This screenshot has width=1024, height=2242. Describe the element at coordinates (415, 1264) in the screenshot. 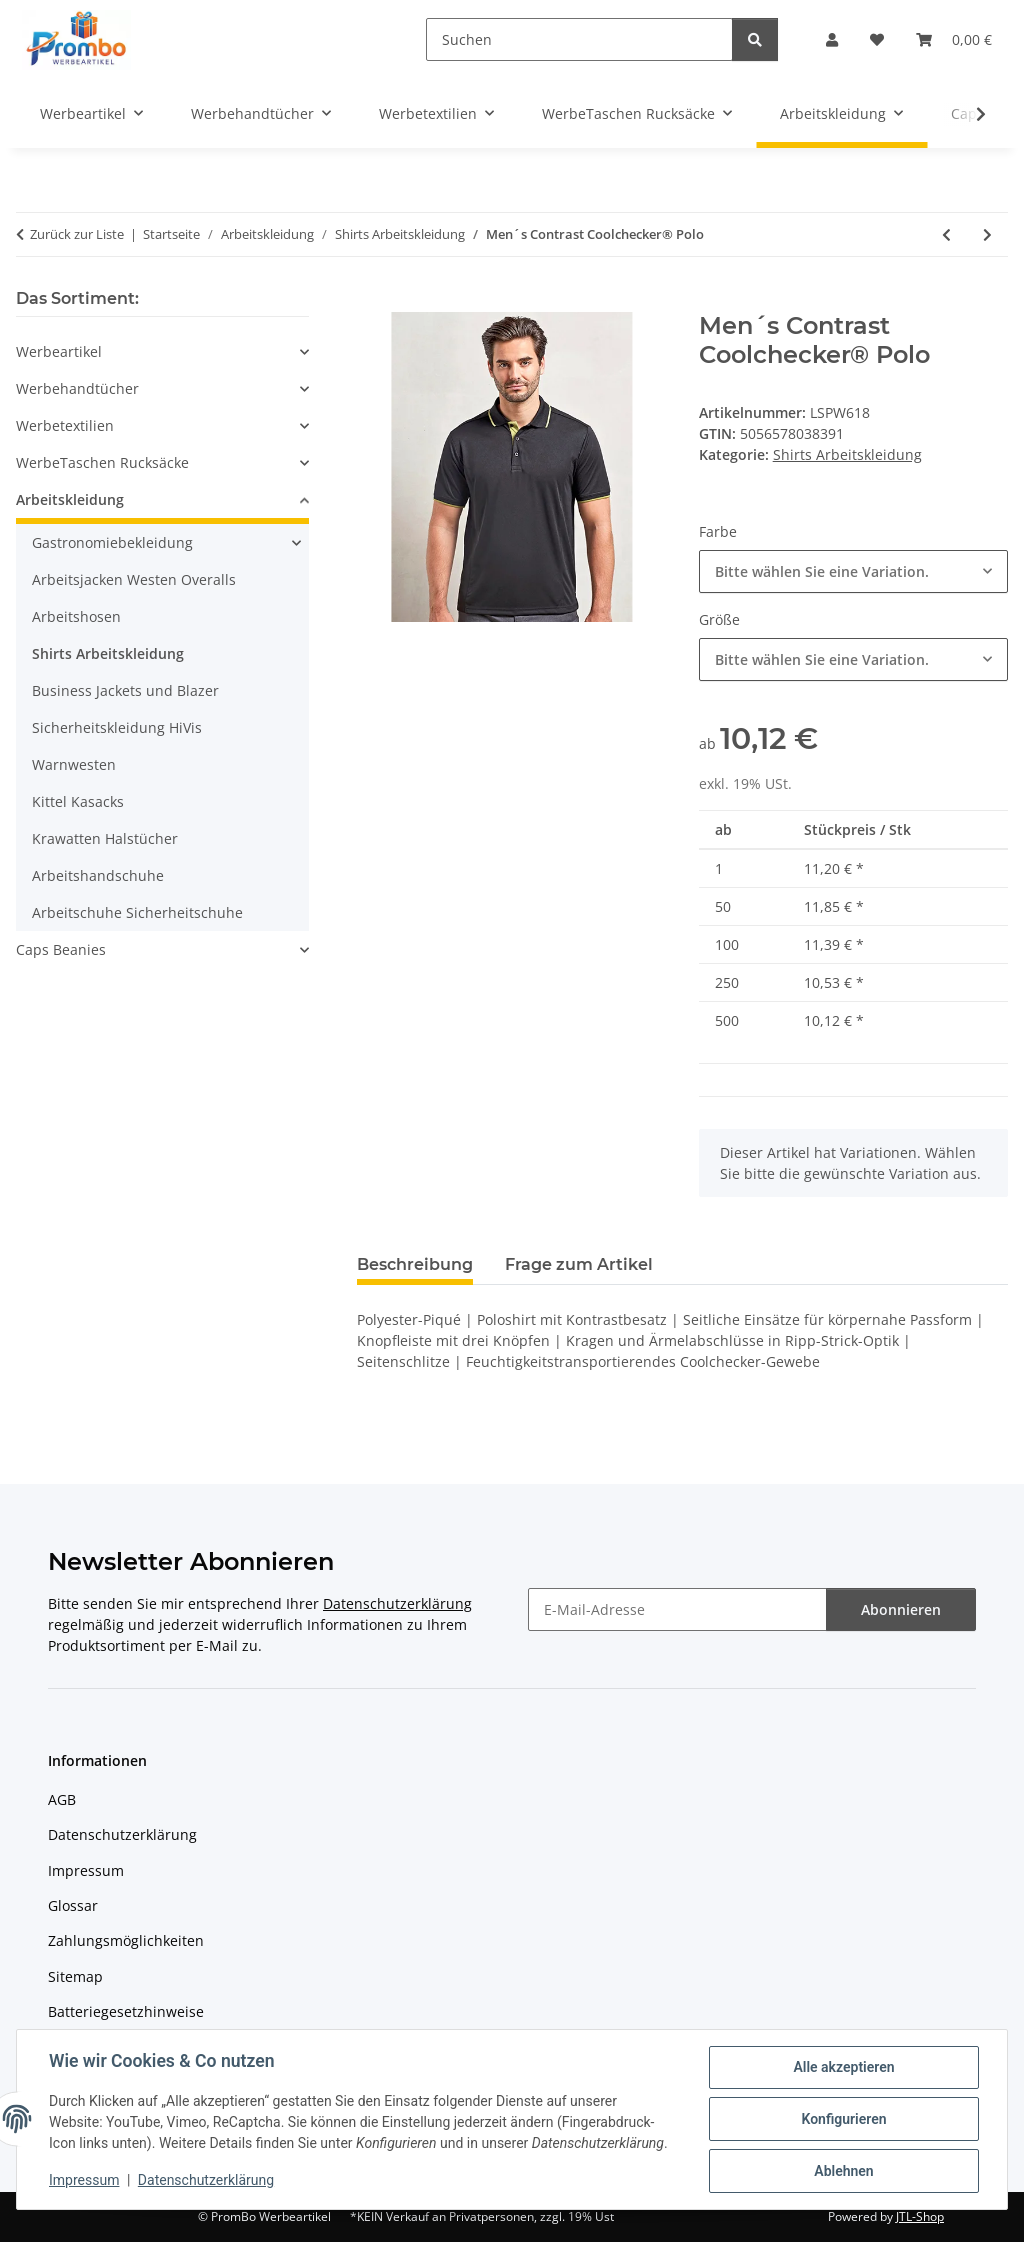

I see `Beschreibung [tab]` at that location.